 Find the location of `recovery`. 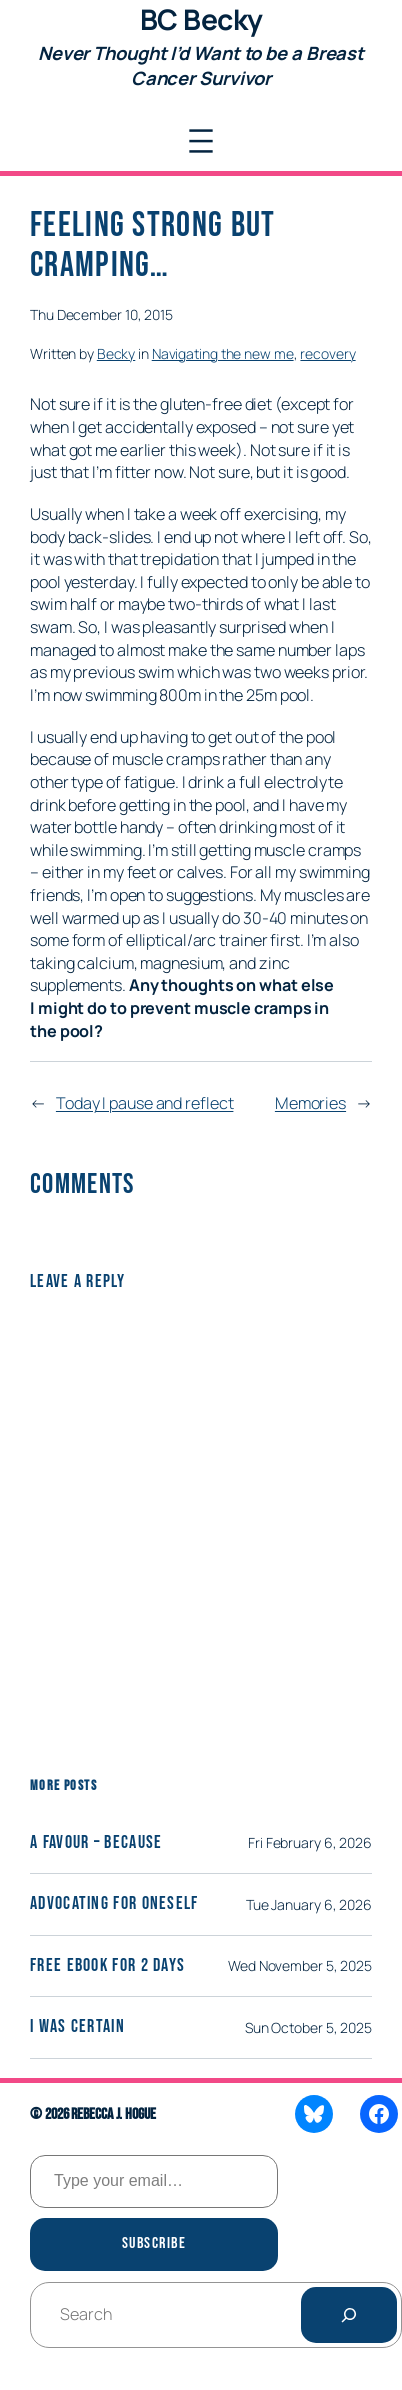

recovery is located at coordinates (327, 353).